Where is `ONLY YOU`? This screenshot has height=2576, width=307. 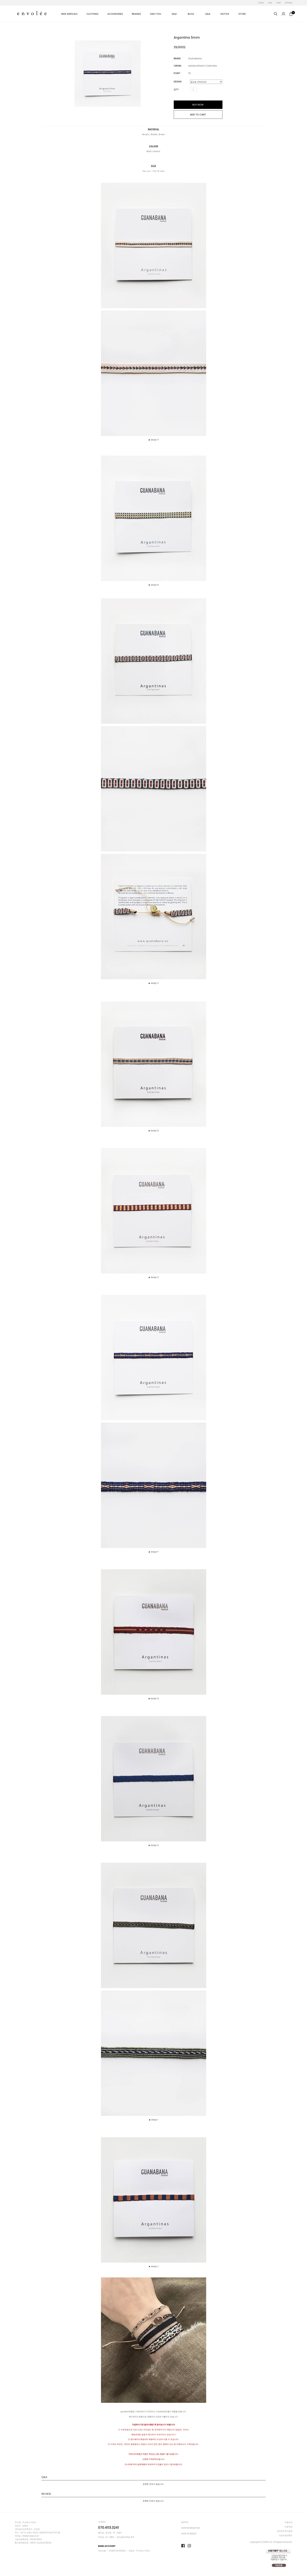
ONLY YOU is located at coordinates (155, 14).